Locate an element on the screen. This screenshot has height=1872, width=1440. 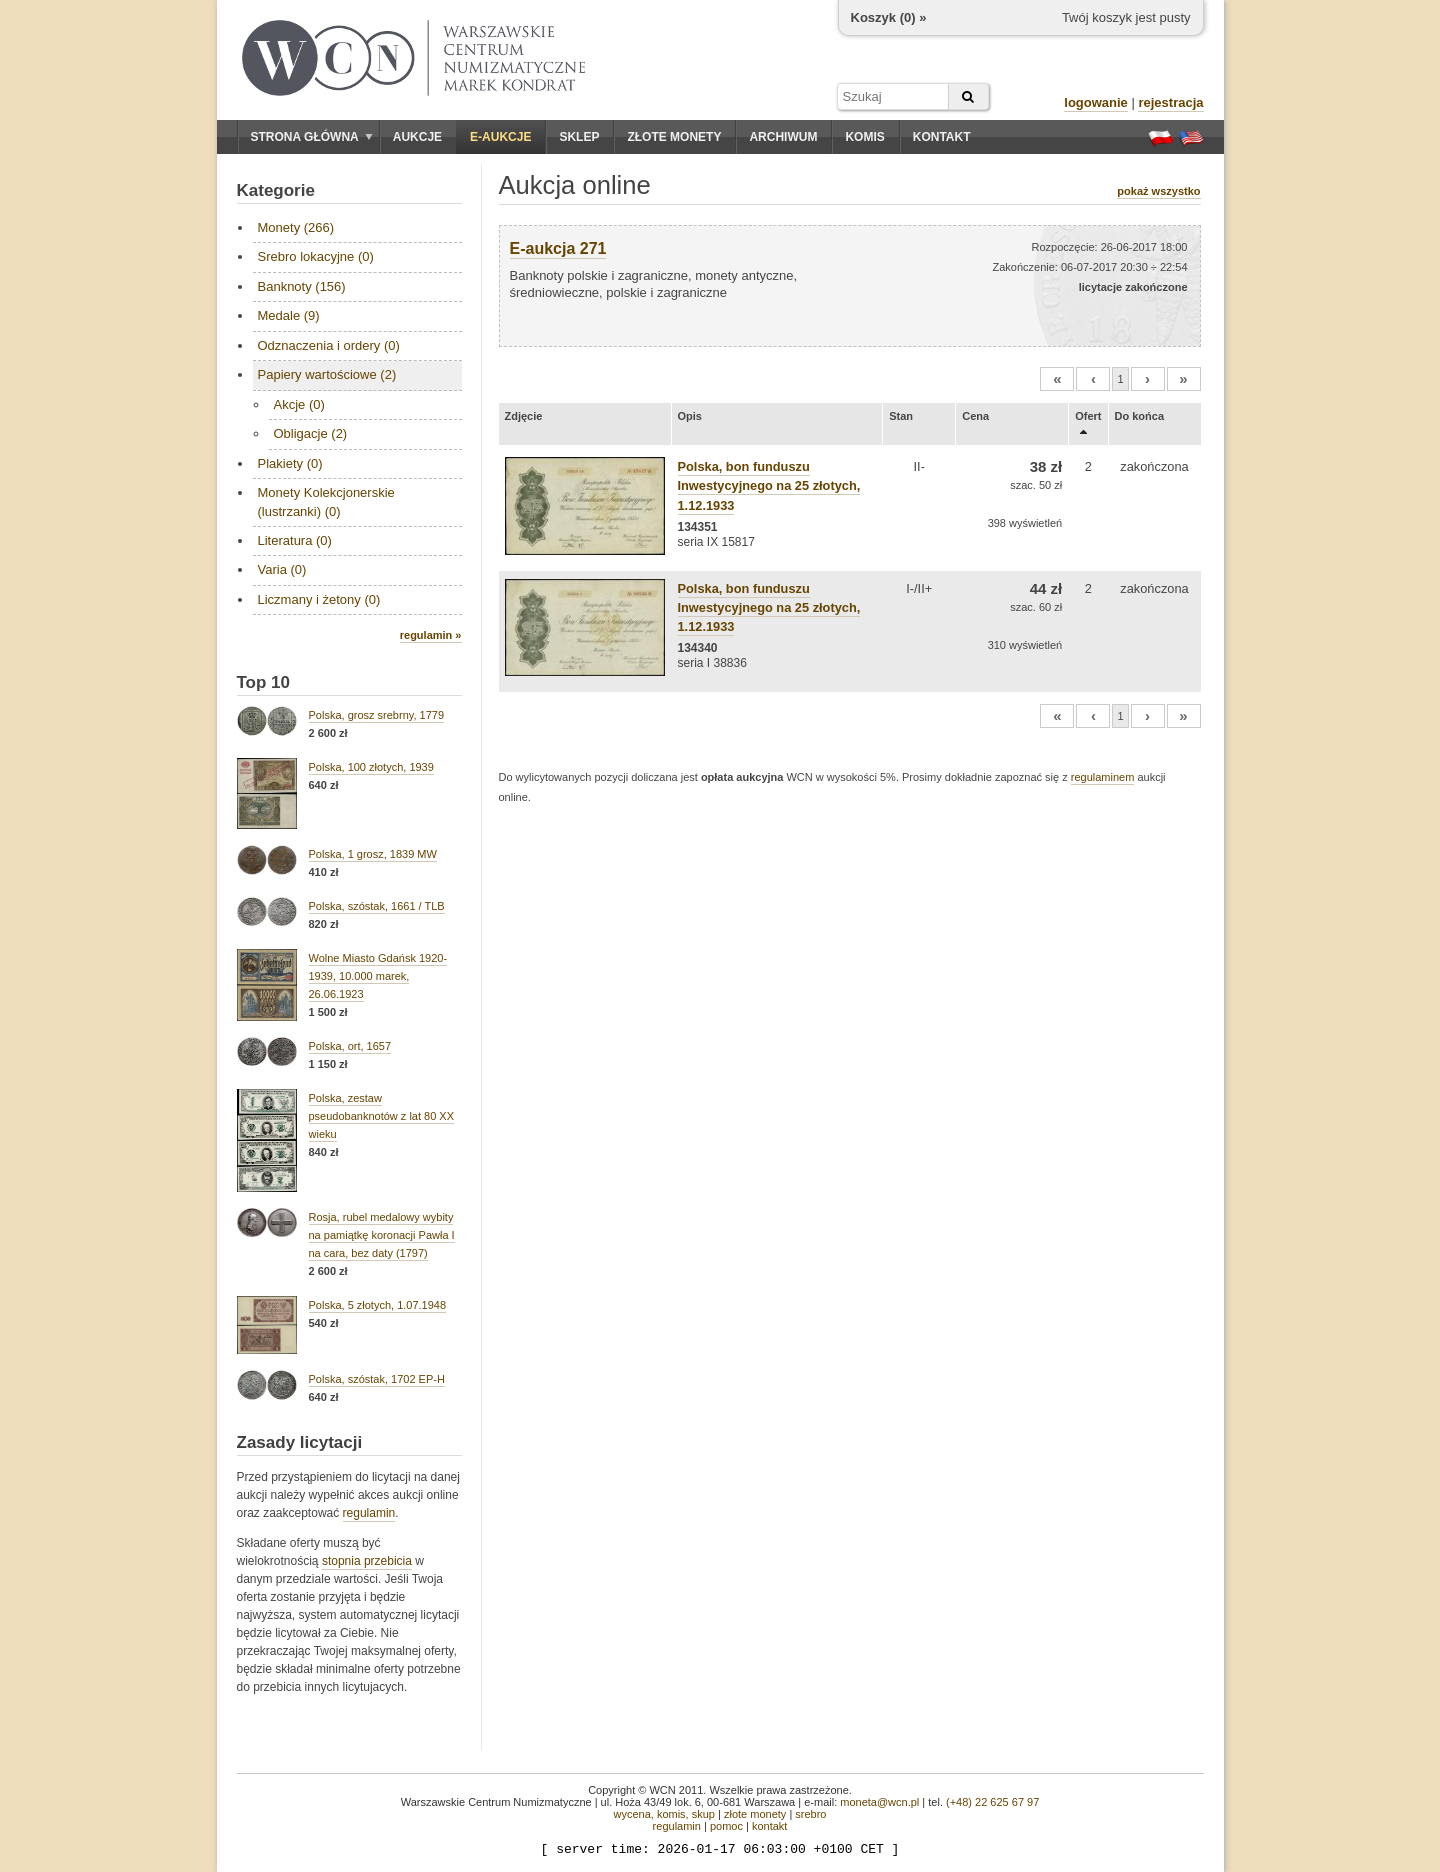
Archiwum is located at coordinates (783, 137).